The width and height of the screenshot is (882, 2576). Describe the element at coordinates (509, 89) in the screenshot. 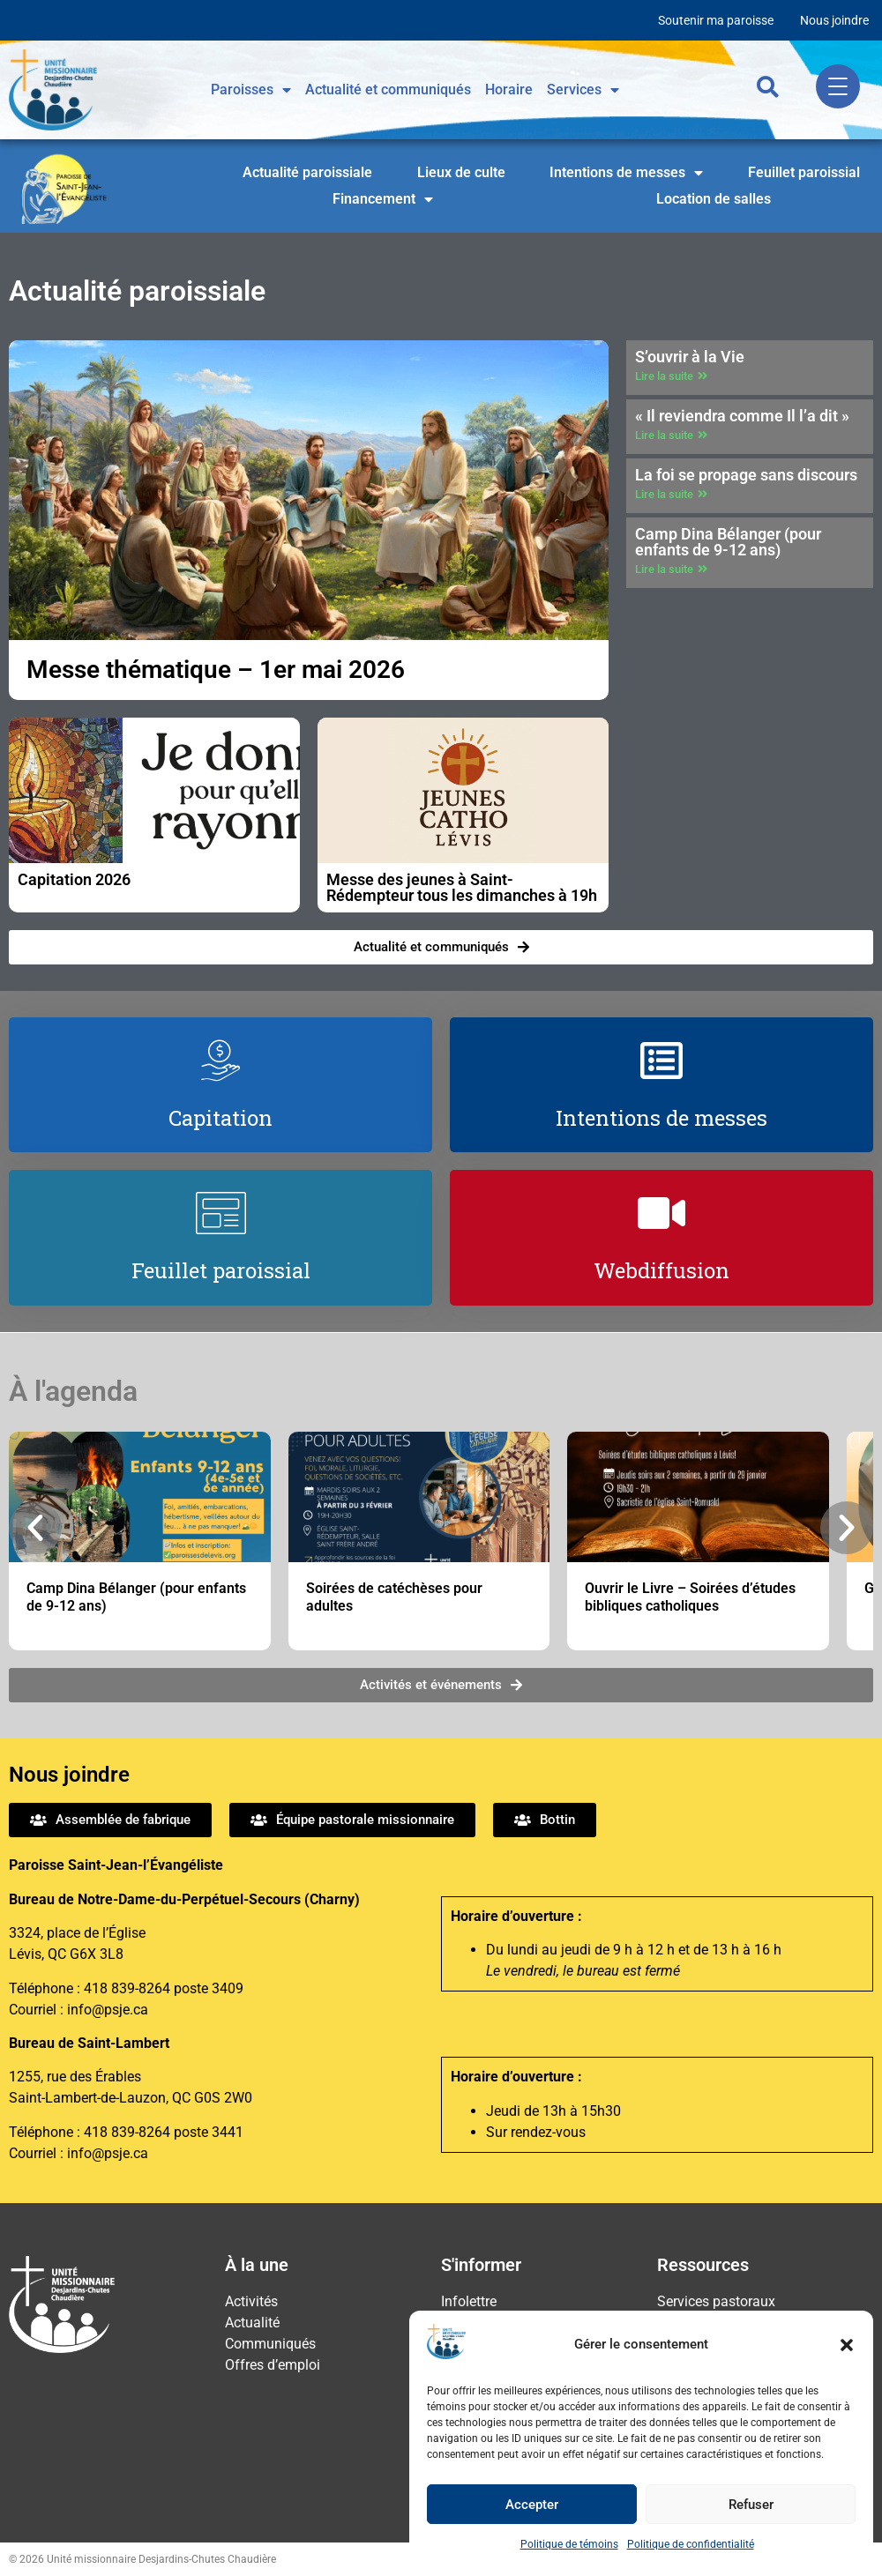

I see `Horaire` at that location.